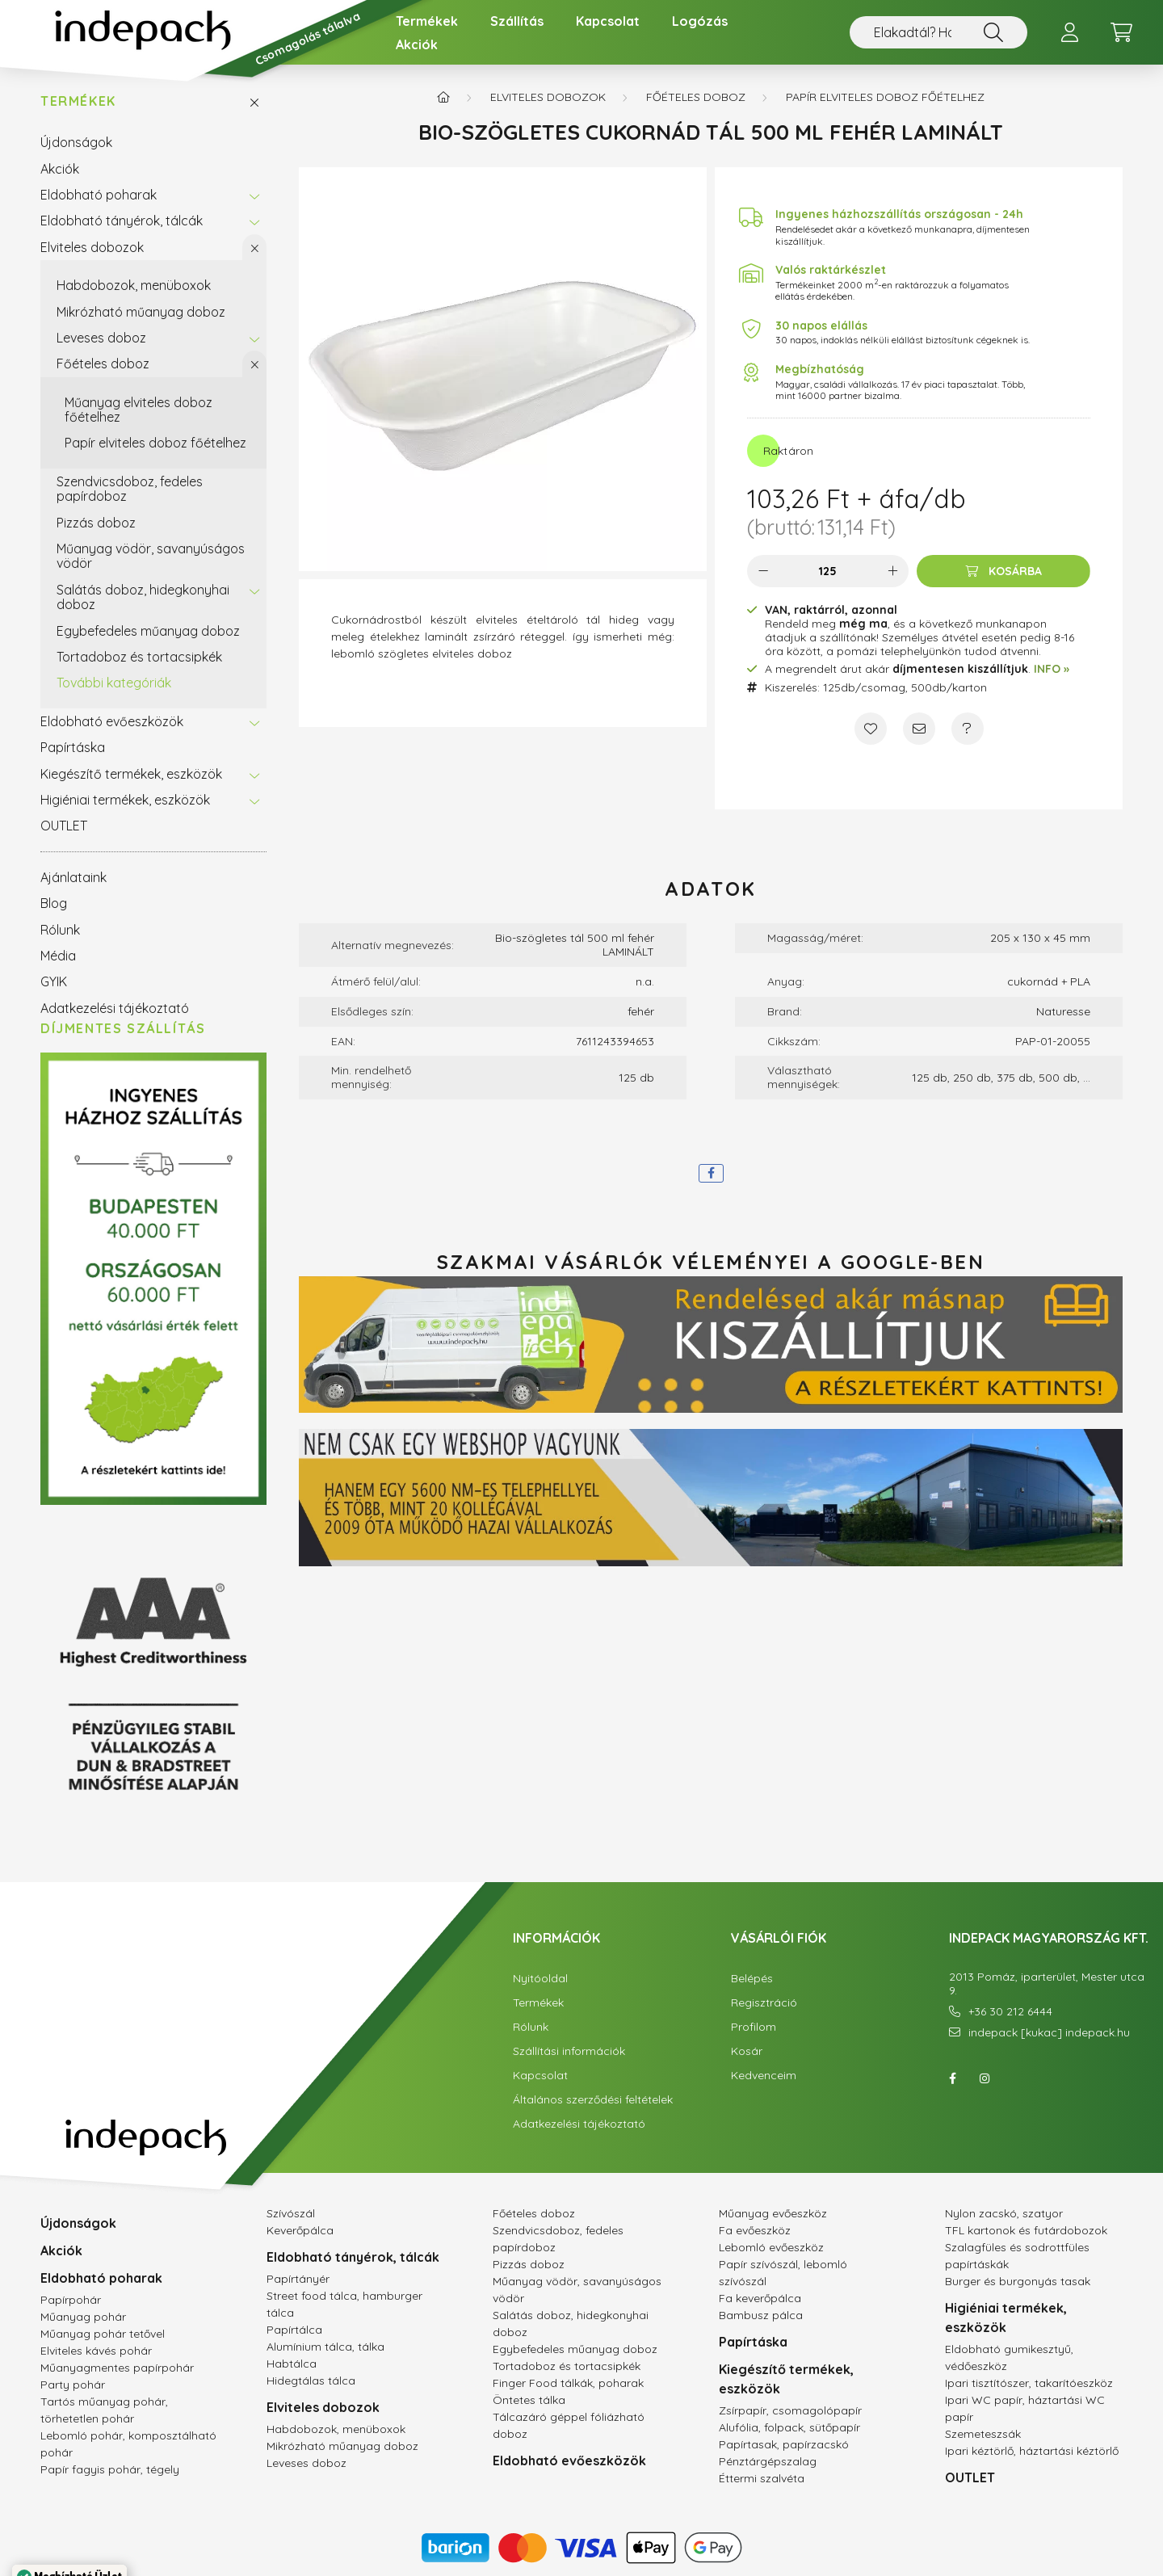 The width and height of the screenshot is (1163, 2576). Describe the element at coordinates (593, 2100) in the screenshot. I see `Általános szerződési feltételek` at that location.